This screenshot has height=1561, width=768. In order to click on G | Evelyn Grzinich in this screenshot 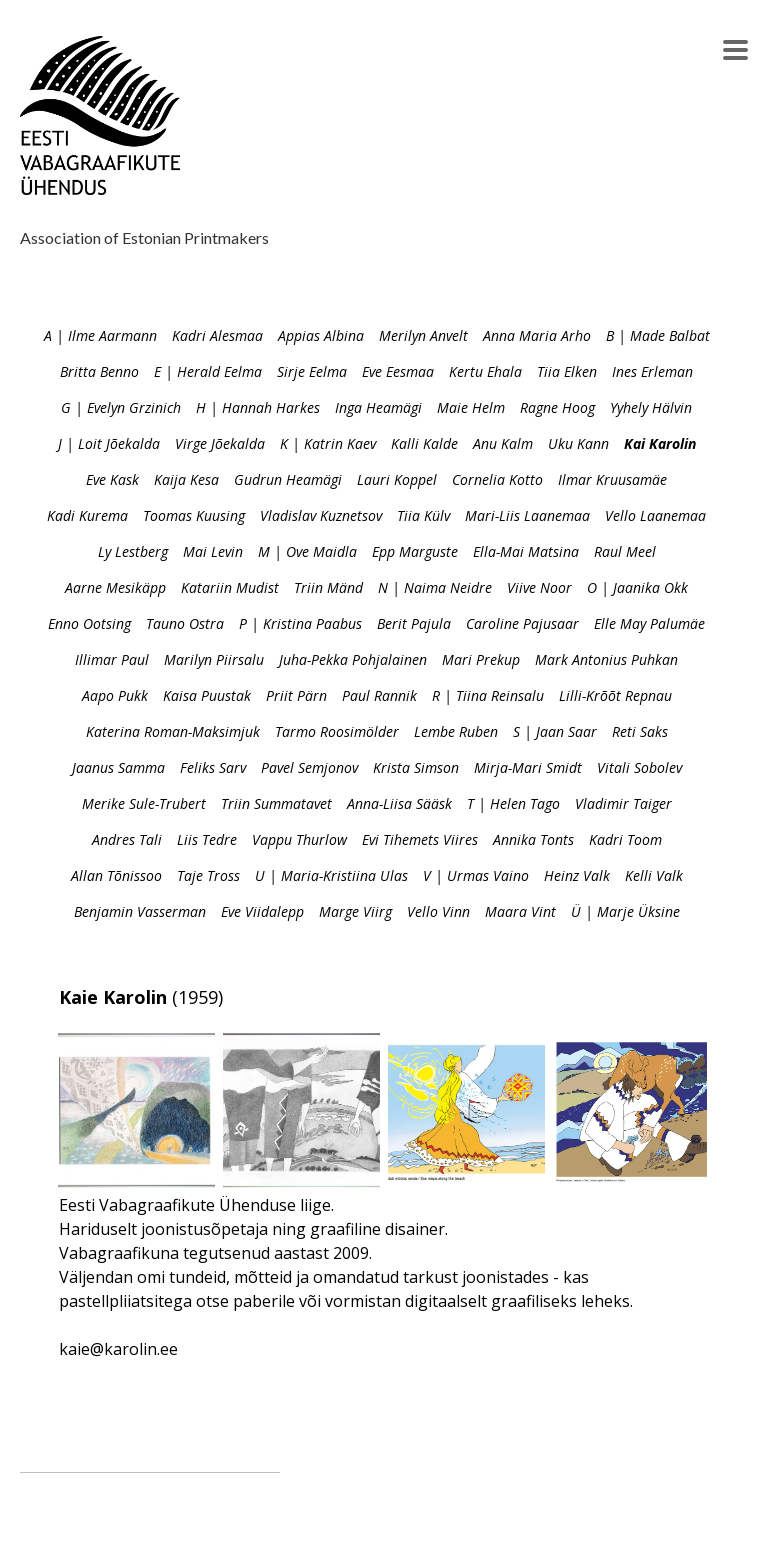, I will do `click(121, 407)`.